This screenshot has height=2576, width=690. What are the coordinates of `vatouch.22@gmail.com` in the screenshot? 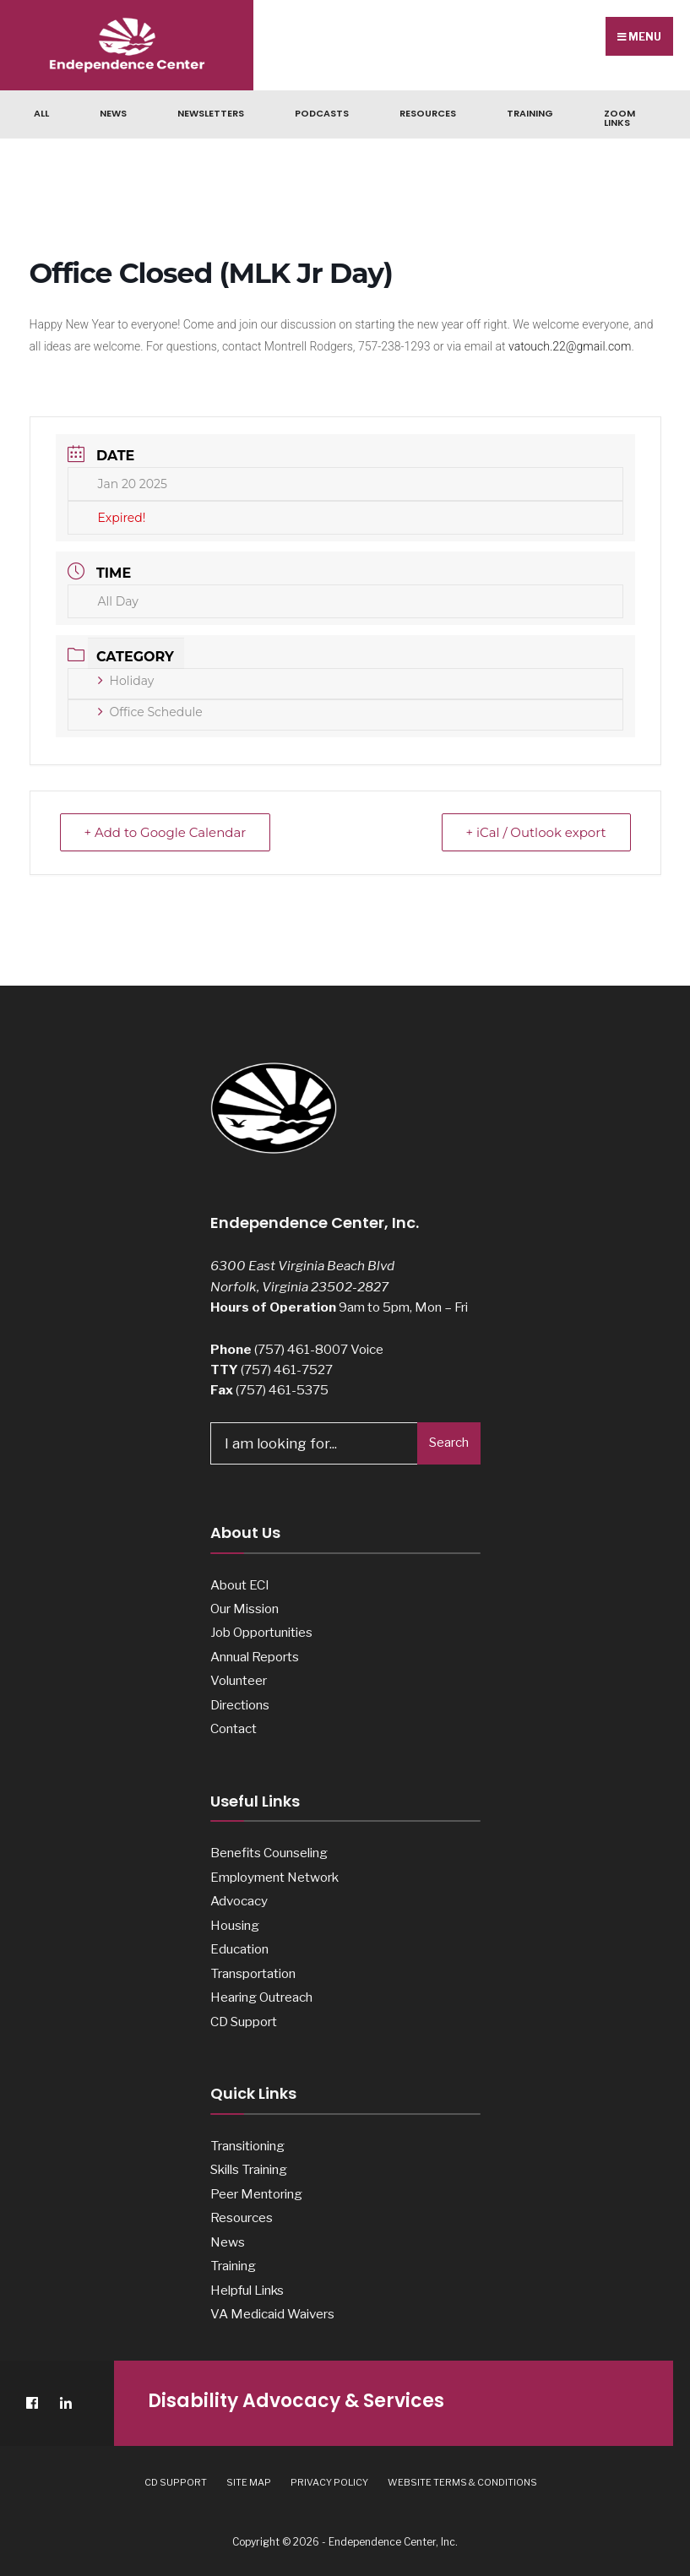 It's located at (569, 346).